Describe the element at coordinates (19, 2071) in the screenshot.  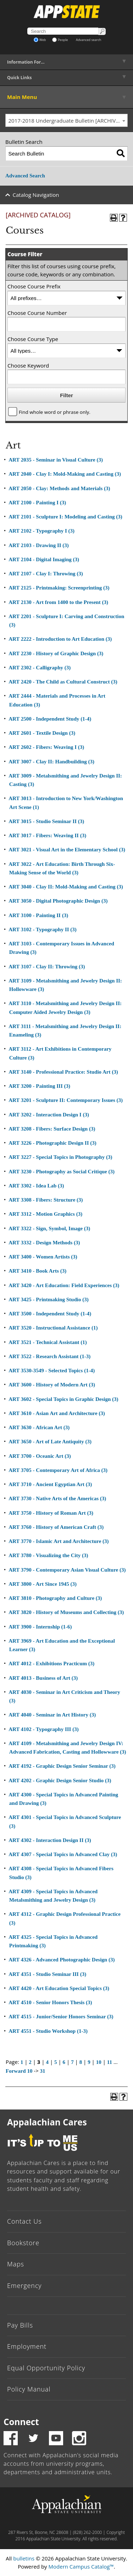
I see `Forward 10` at that location.